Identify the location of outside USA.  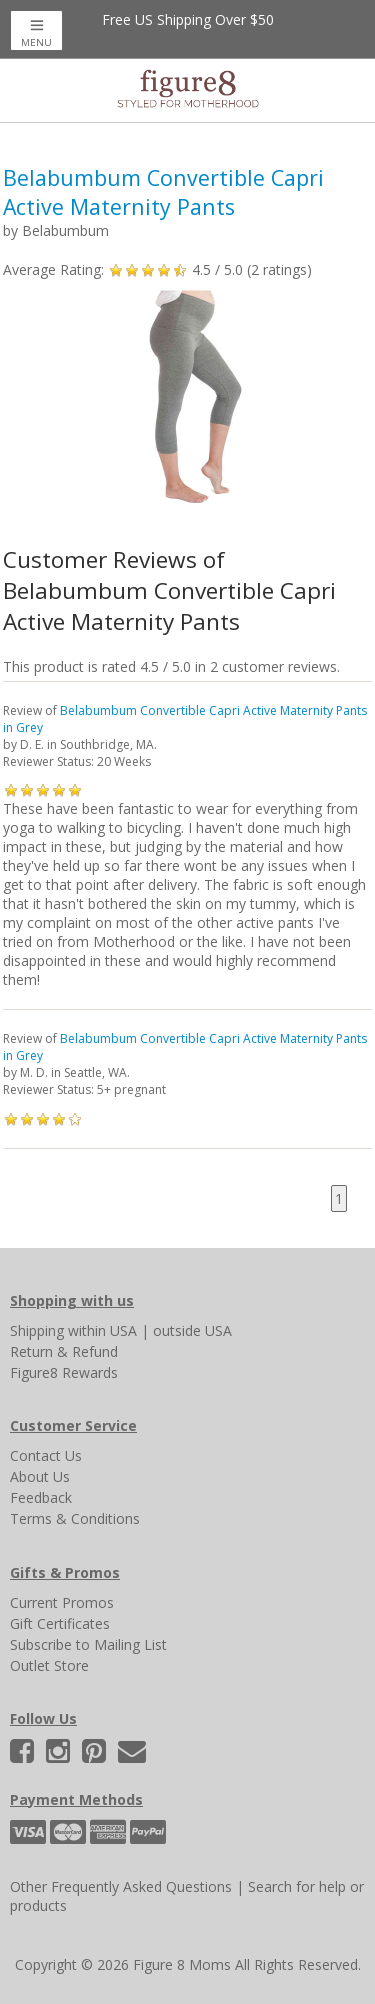
(192, 1330).